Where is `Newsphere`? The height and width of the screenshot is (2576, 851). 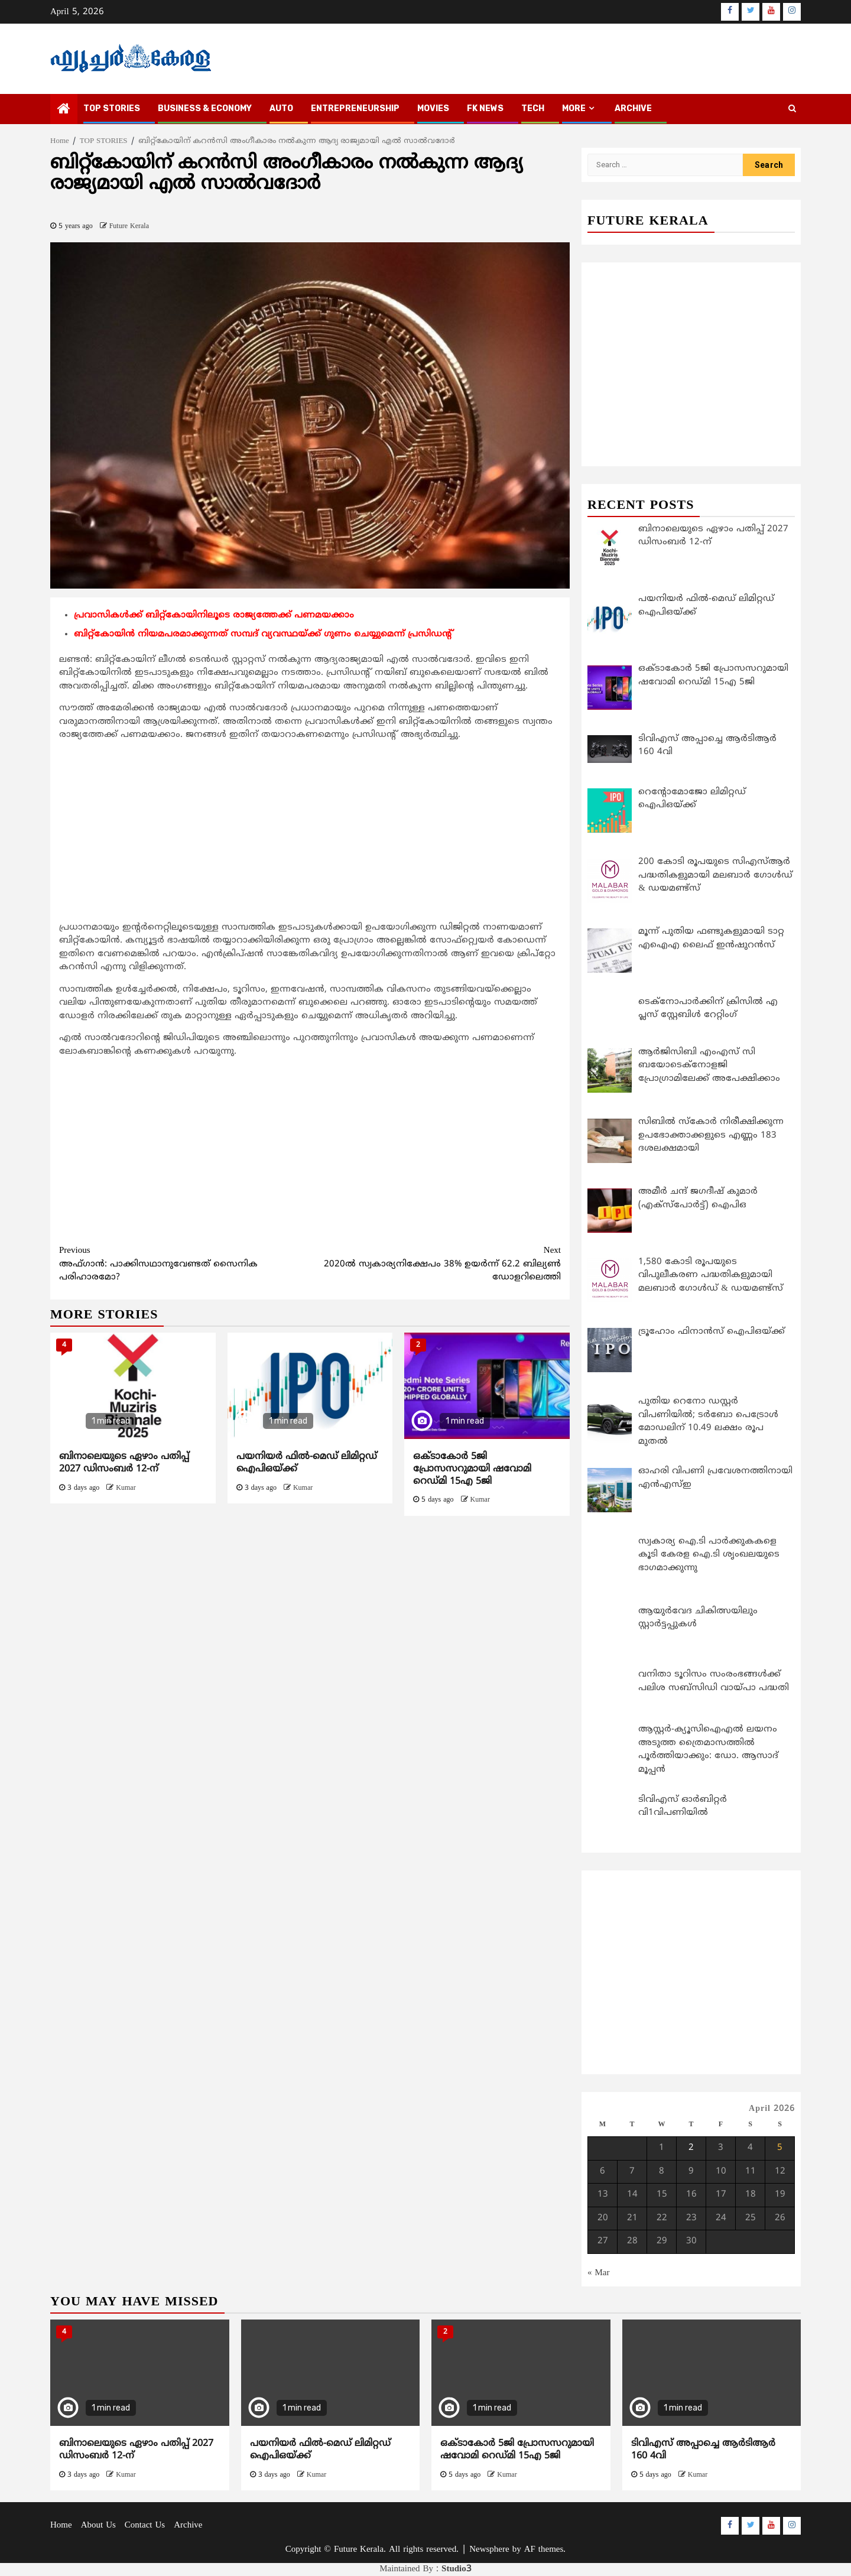 Newsphere is located at coordinates (489, 2549).